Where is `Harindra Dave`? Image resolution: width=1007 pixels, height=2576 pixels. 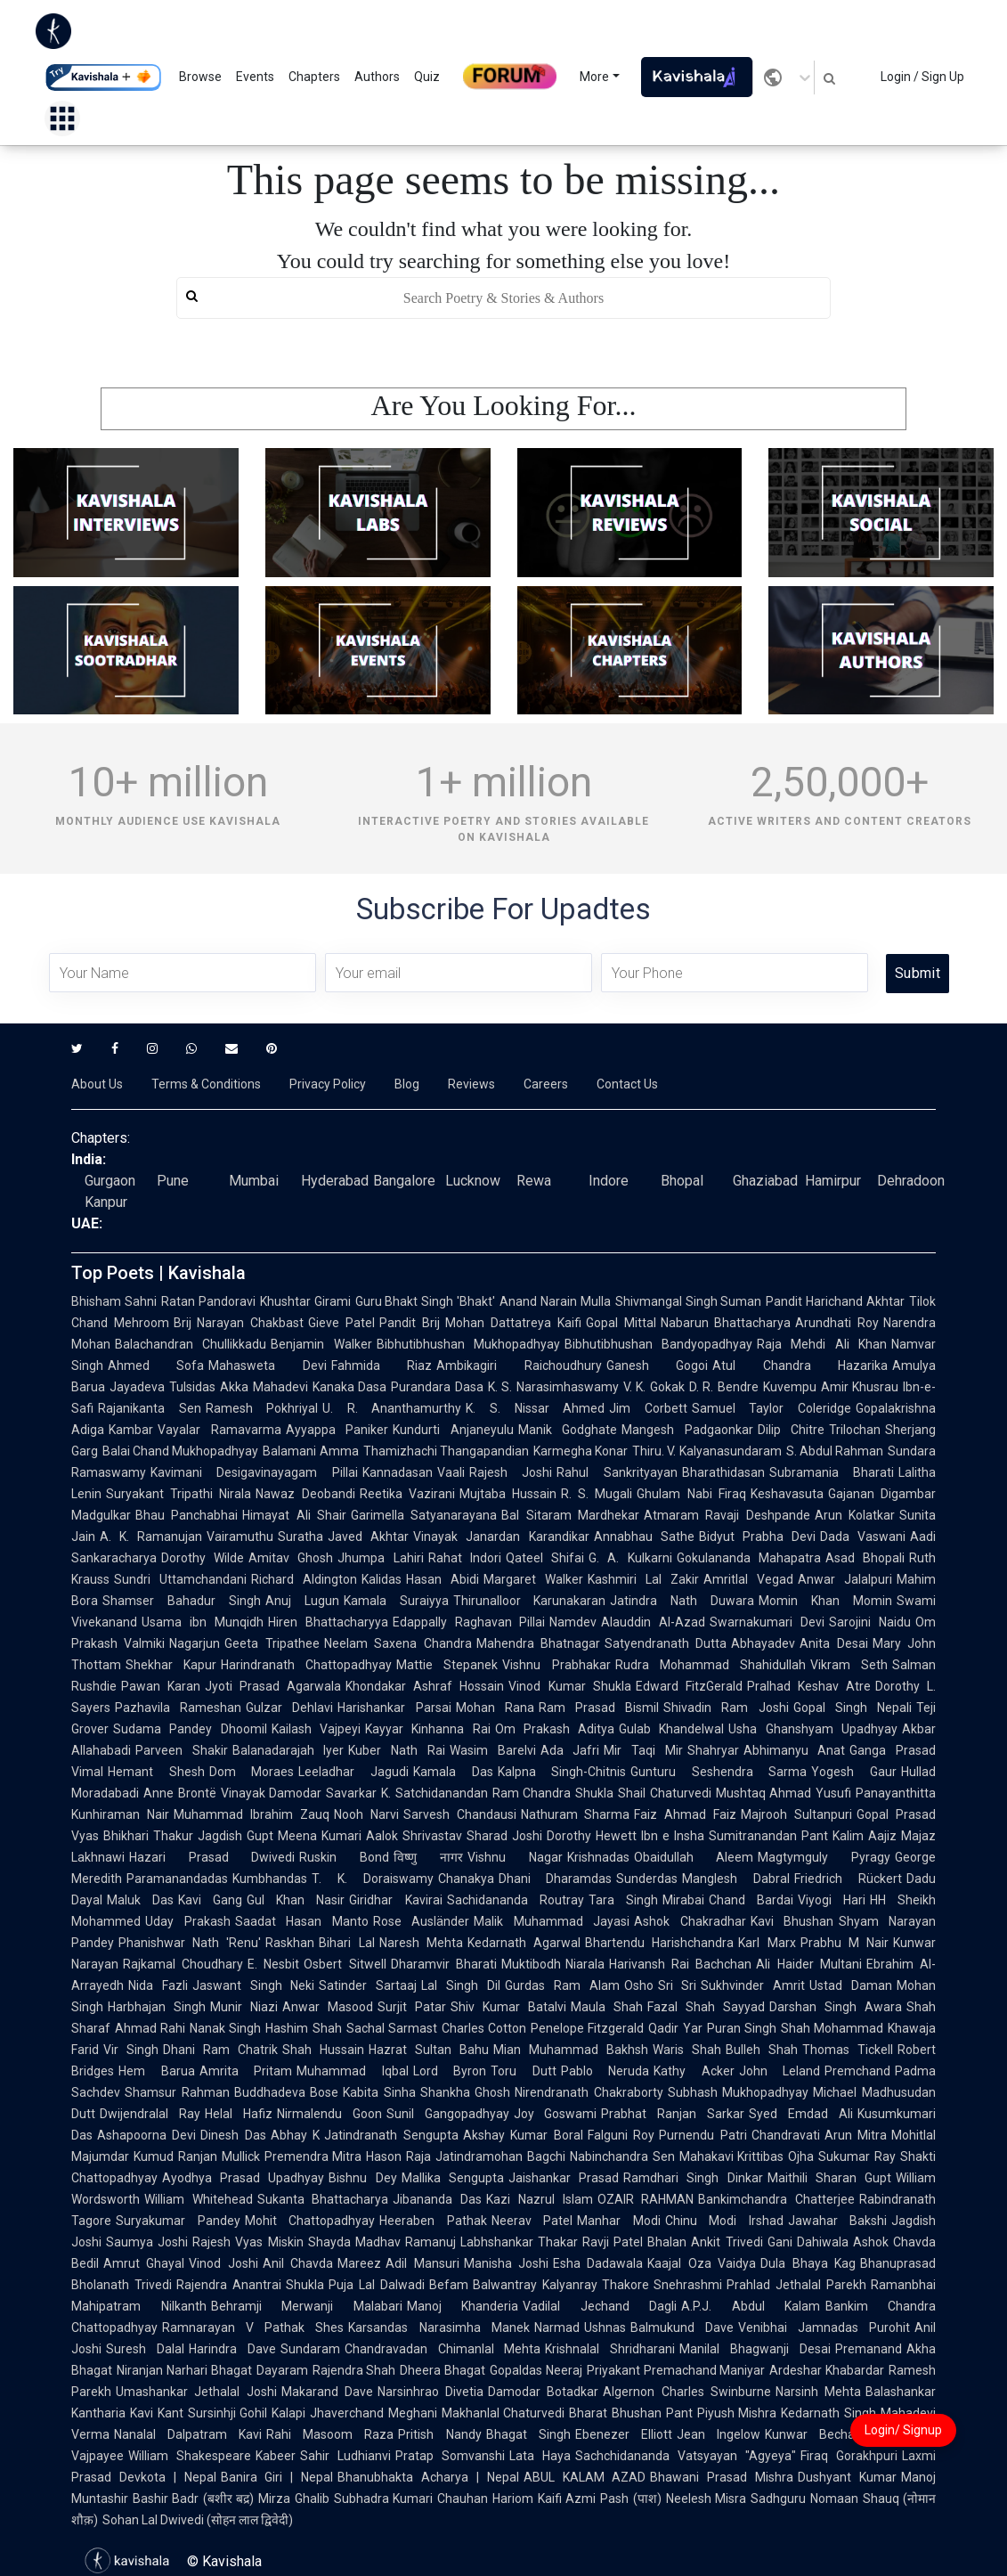
Harindra Dave is located at coordinates (232, 2349).